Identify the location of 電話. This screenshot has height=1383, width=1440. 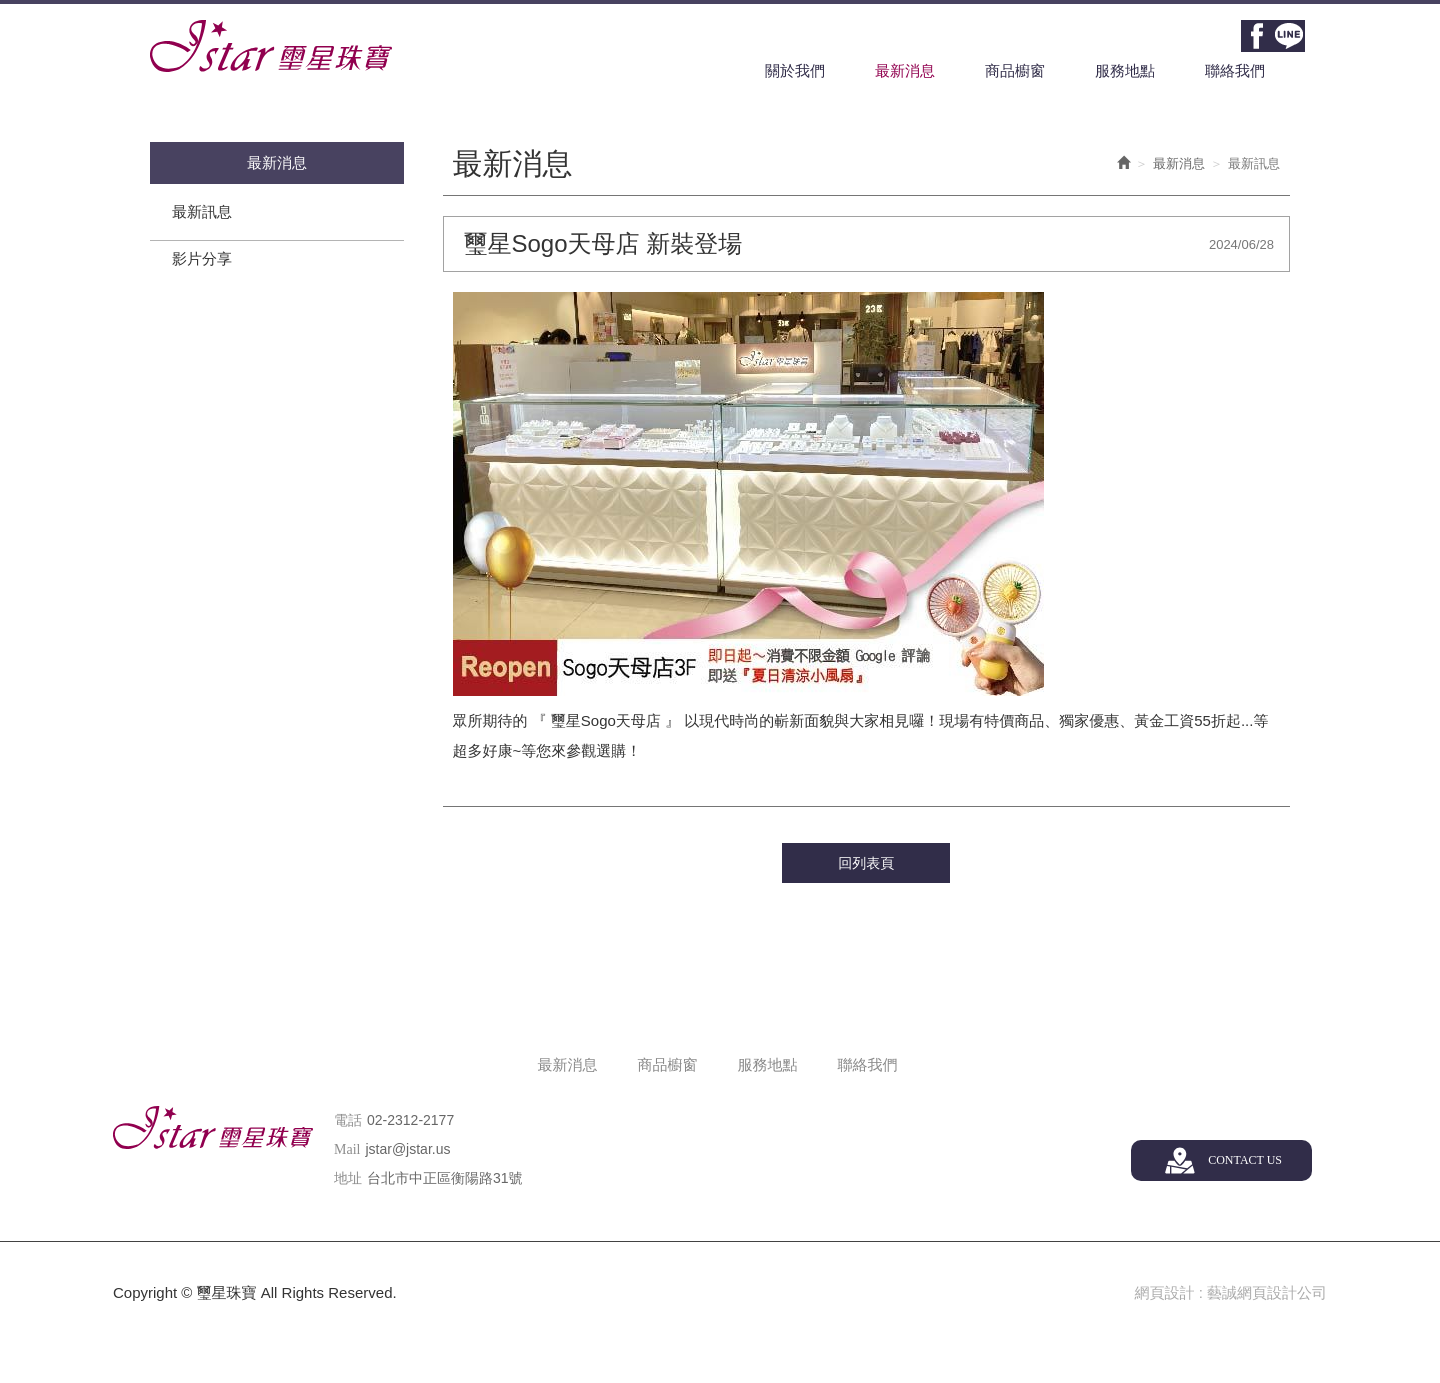
(348, 1120).